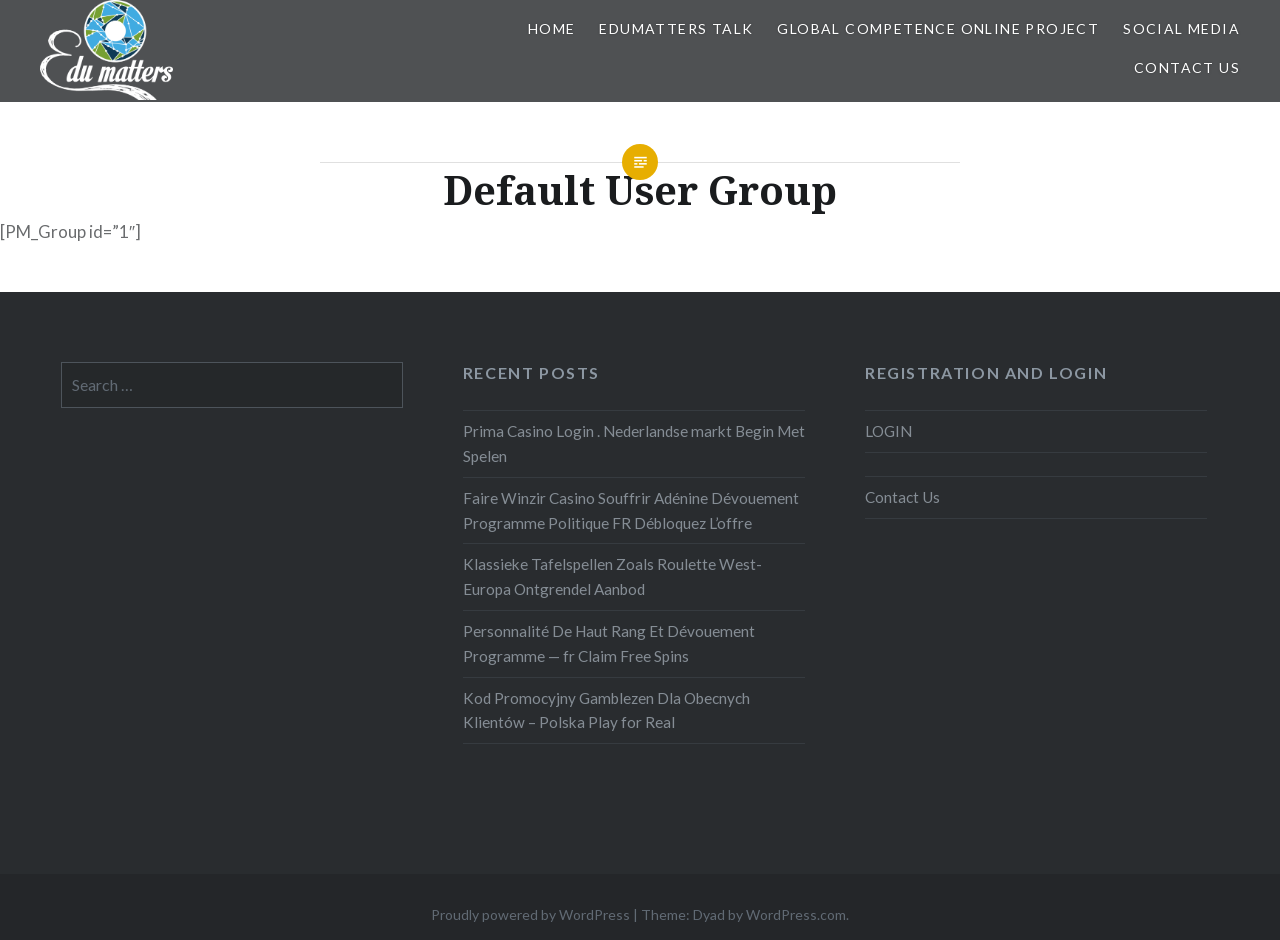 The width and height of the screenshot is (1280, 940). What do you see at coordinates (631, 510) in the screenshot?
I see `Faire Winzir Casino Souffrir Adénine Dévouement Programme Politique FR Débloquez L’offre` at bounding box center [631, 510].